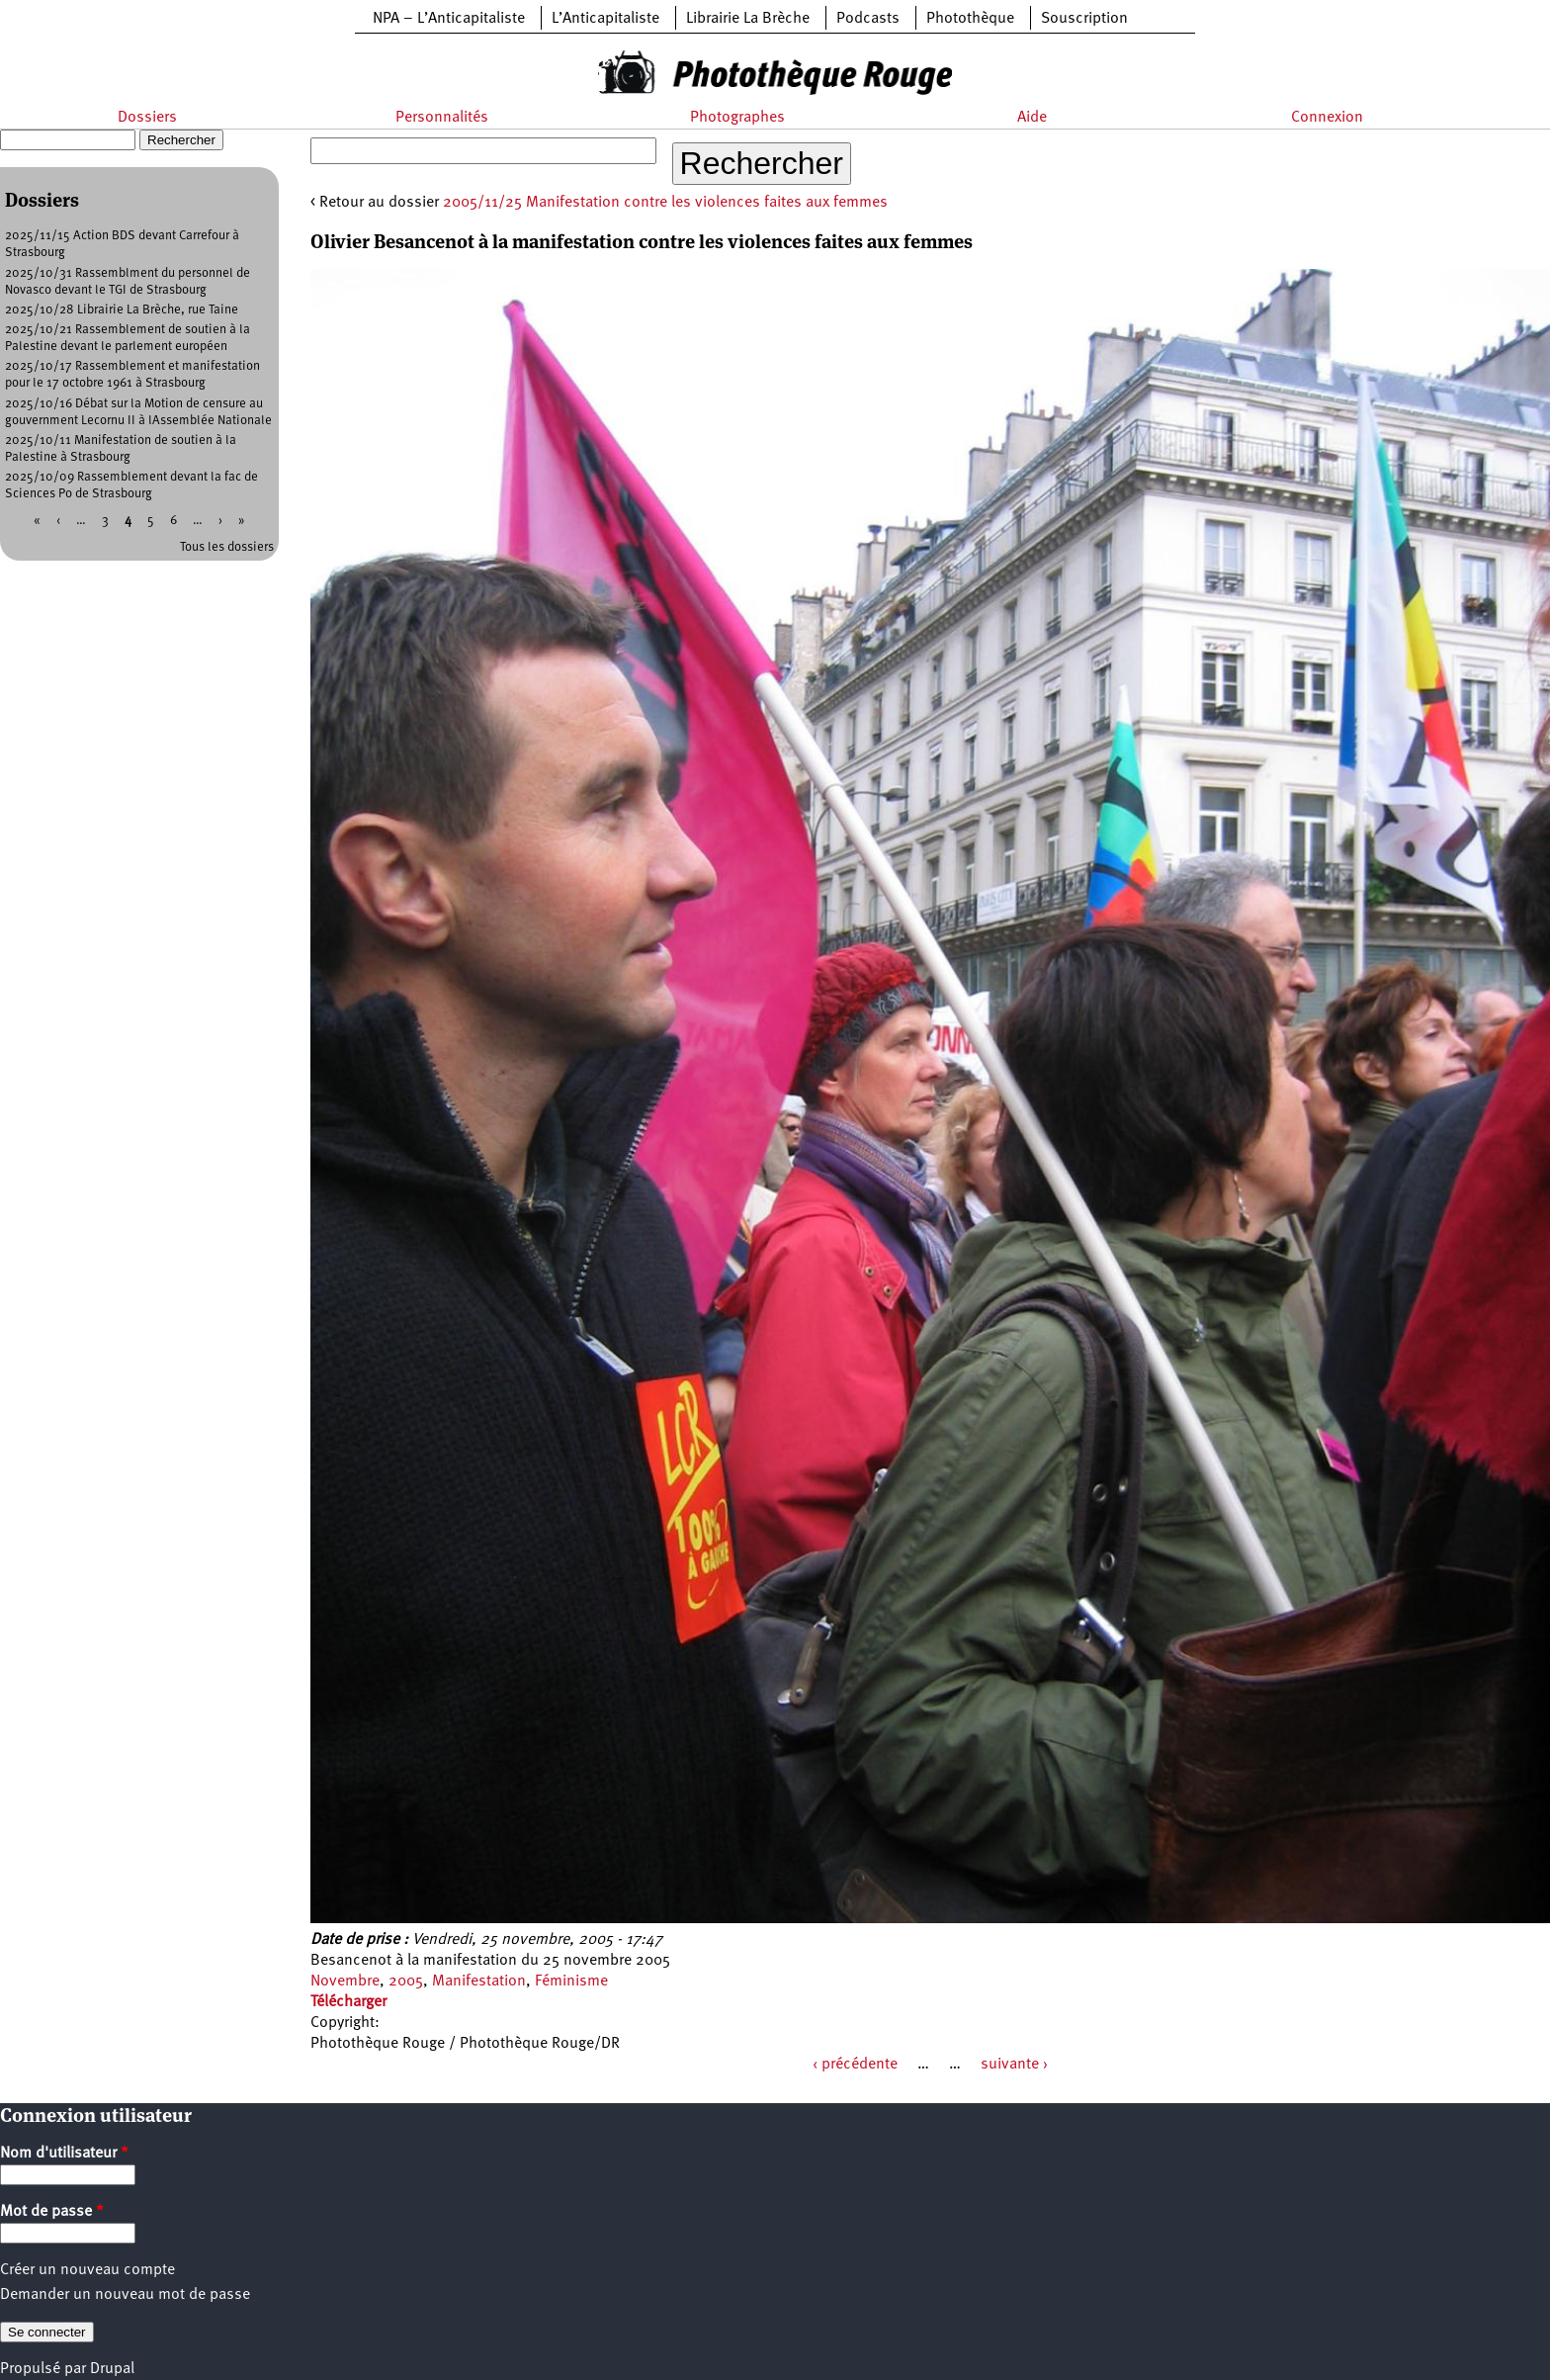 Image resolution: width=1550 pixels, height=2380 pixels. What do you see at coordinates (345, 1981) in the screenshot?
I see `Novembre` at bounding box center [345, 1981].